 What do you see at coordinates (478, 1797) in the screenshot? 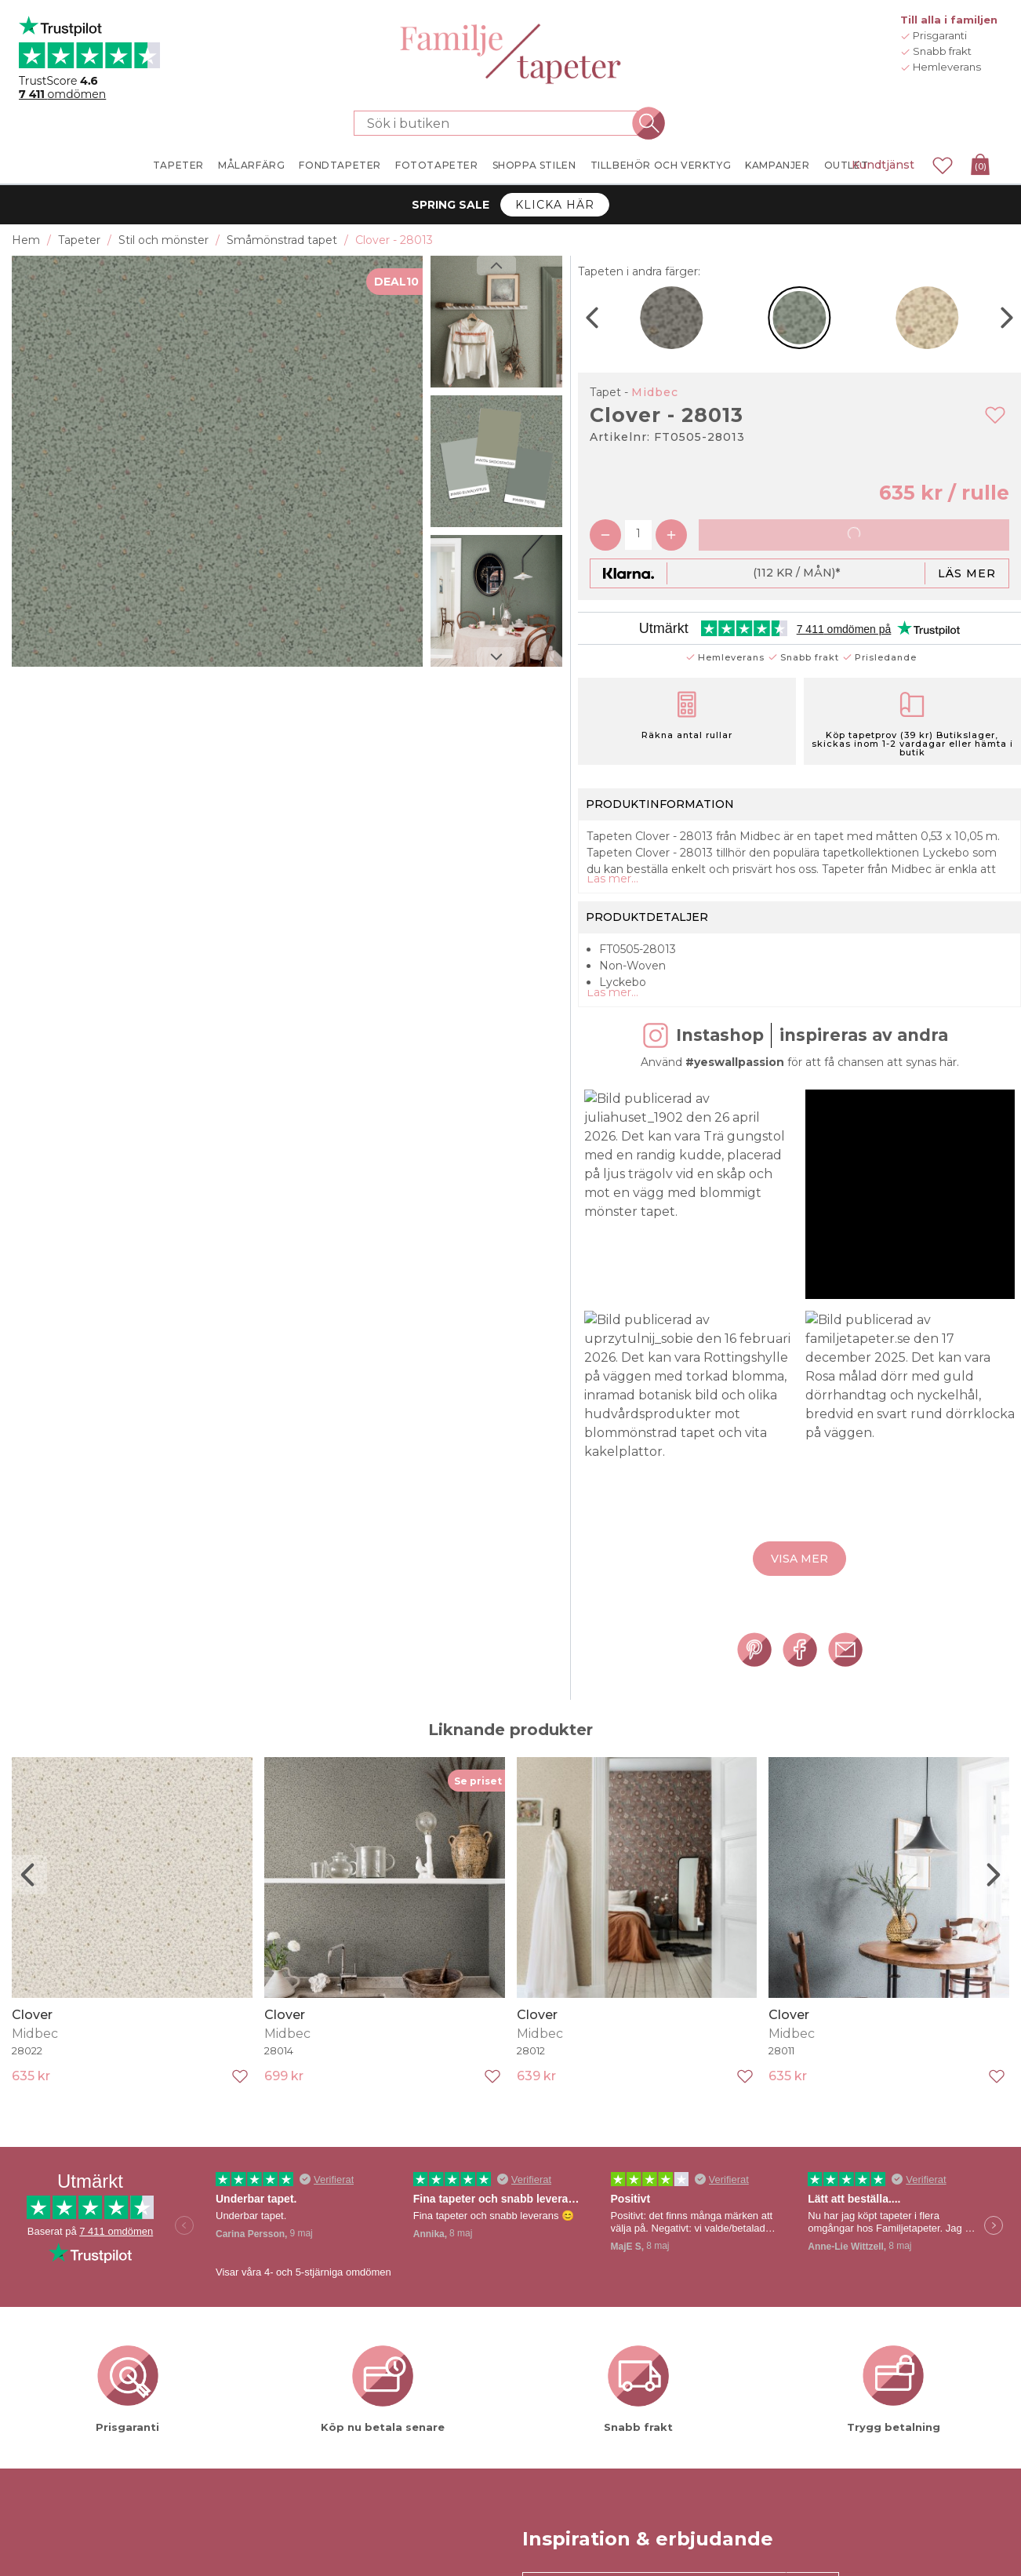
I see `Se priset` at bounding box center [478, 1797].